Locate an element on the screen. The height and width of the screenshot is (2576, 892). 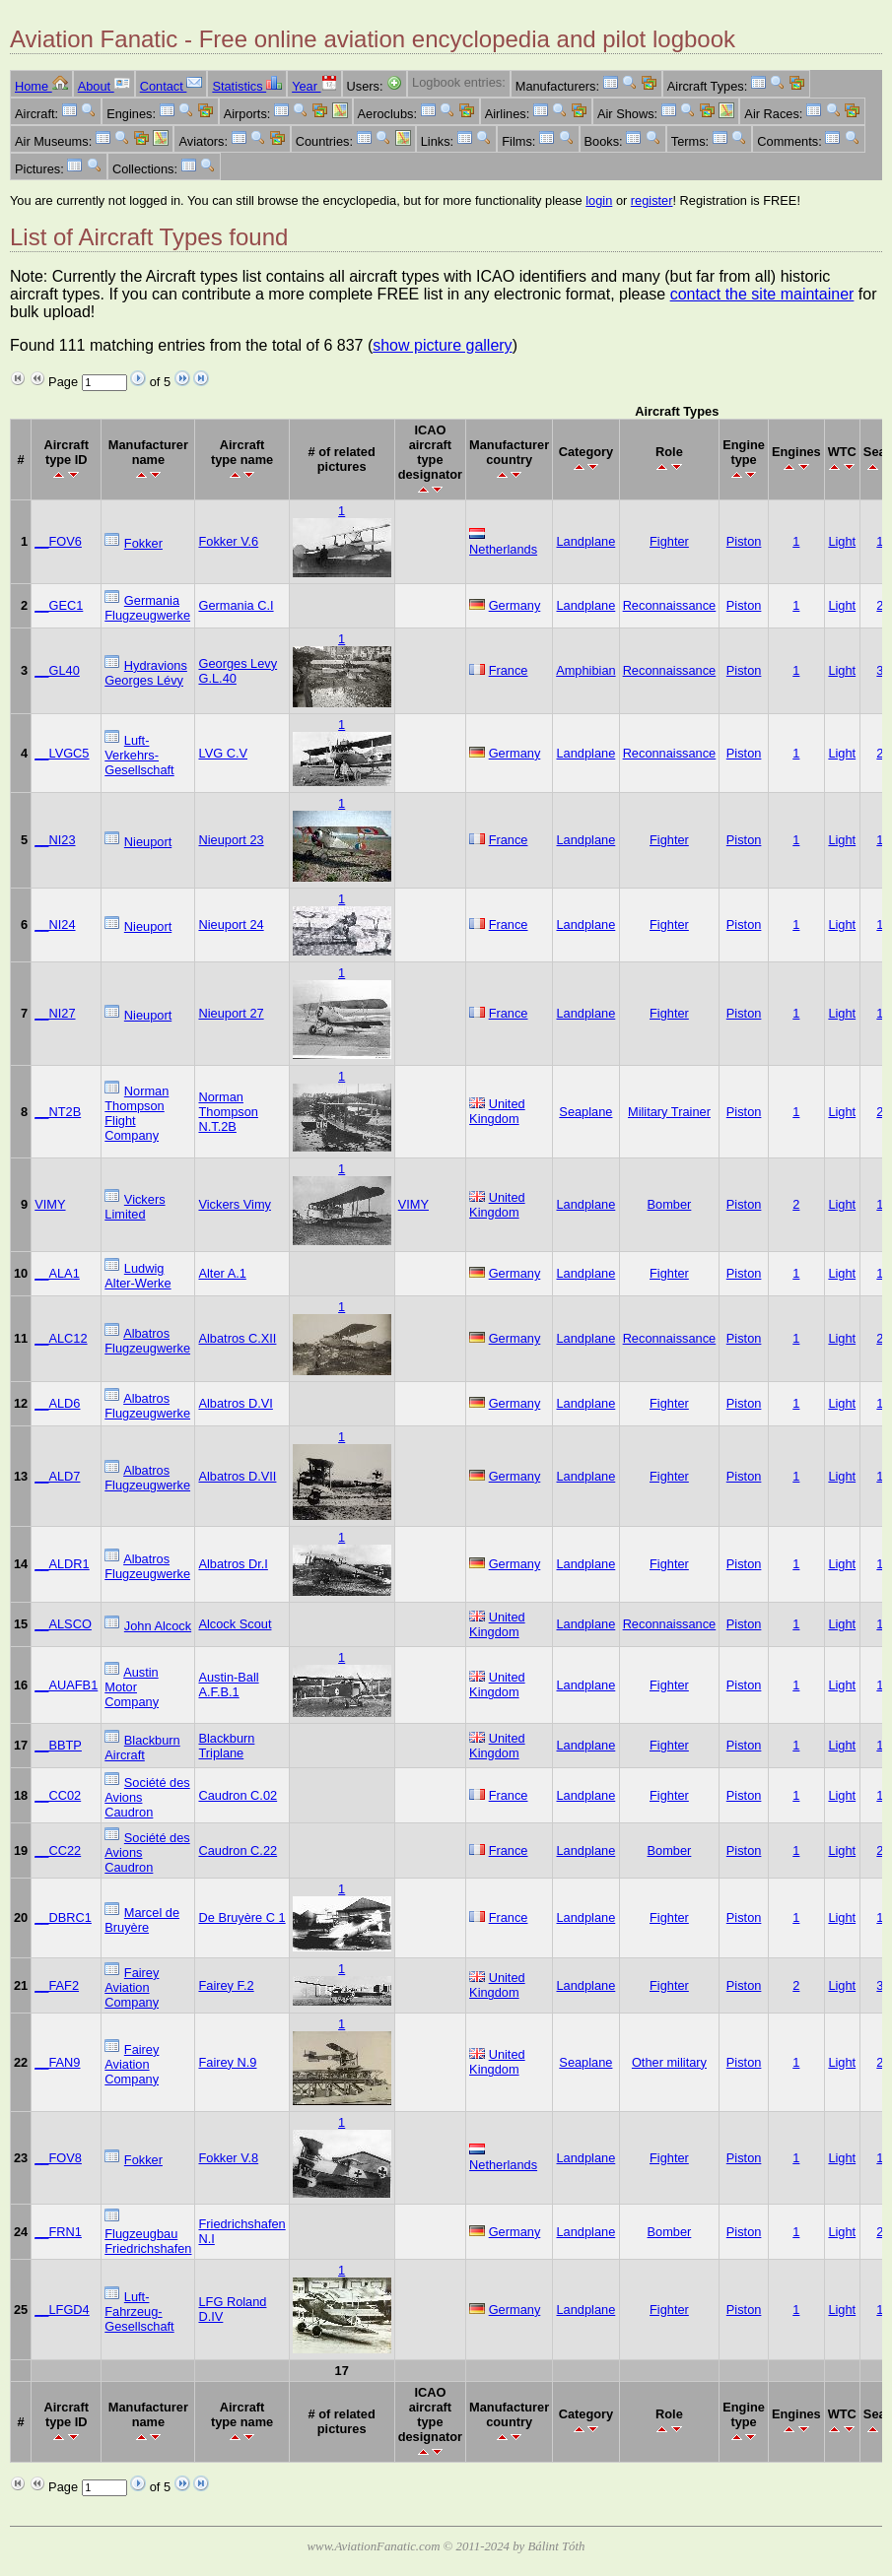
Germany is located at coordinates (515, 605).